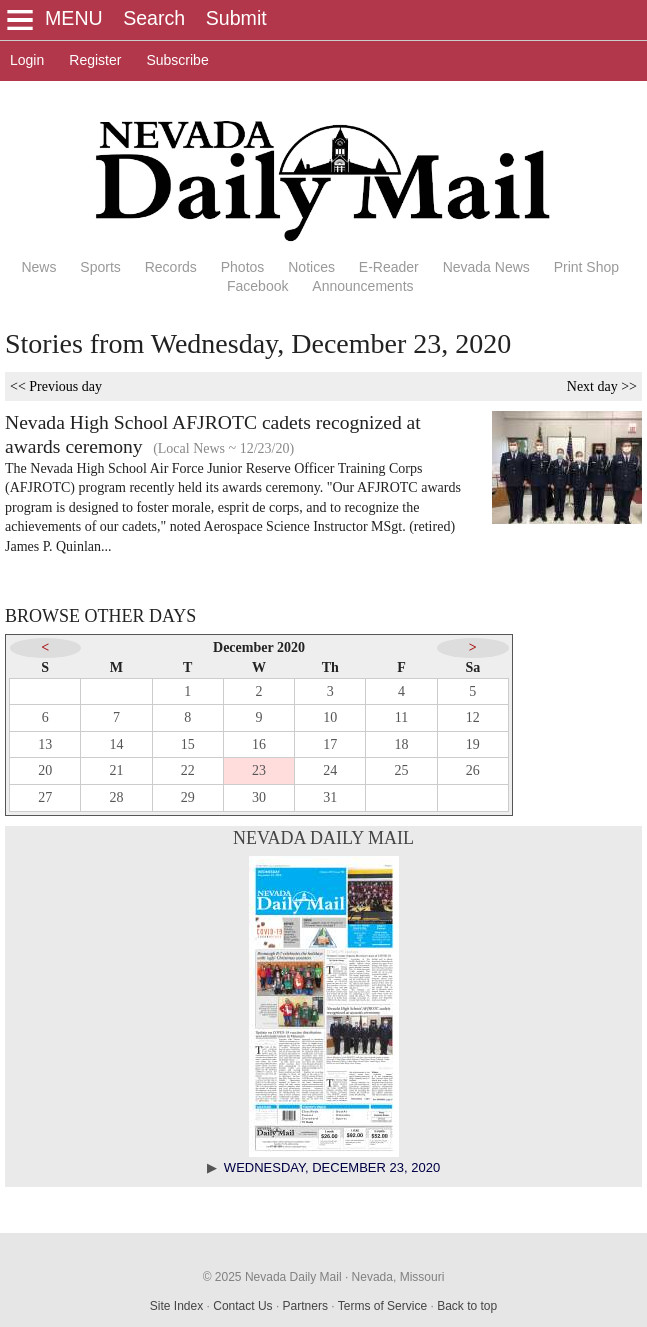 This screenshot has width=647, height=1327. Describe the element at coordinates (45, 797) in the screenshot. I see `27` at that location.